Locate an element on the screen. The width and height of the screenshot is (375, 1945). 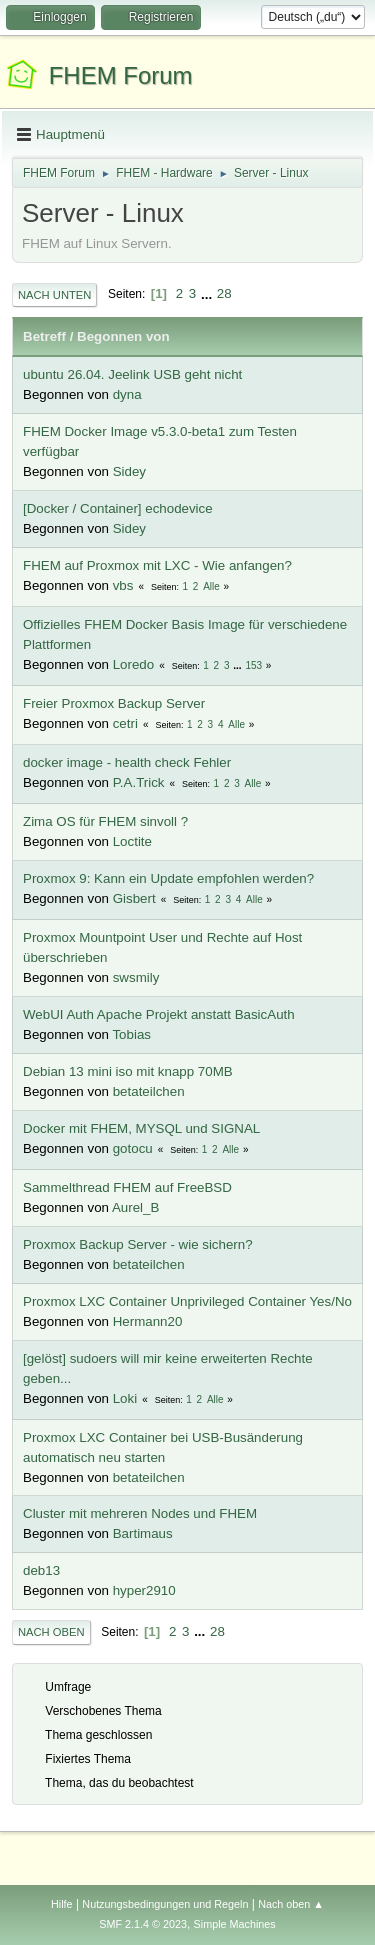
FHEM auf Proxmox mit LXC - Wie anfangen? is located at coordinates (157, 565).